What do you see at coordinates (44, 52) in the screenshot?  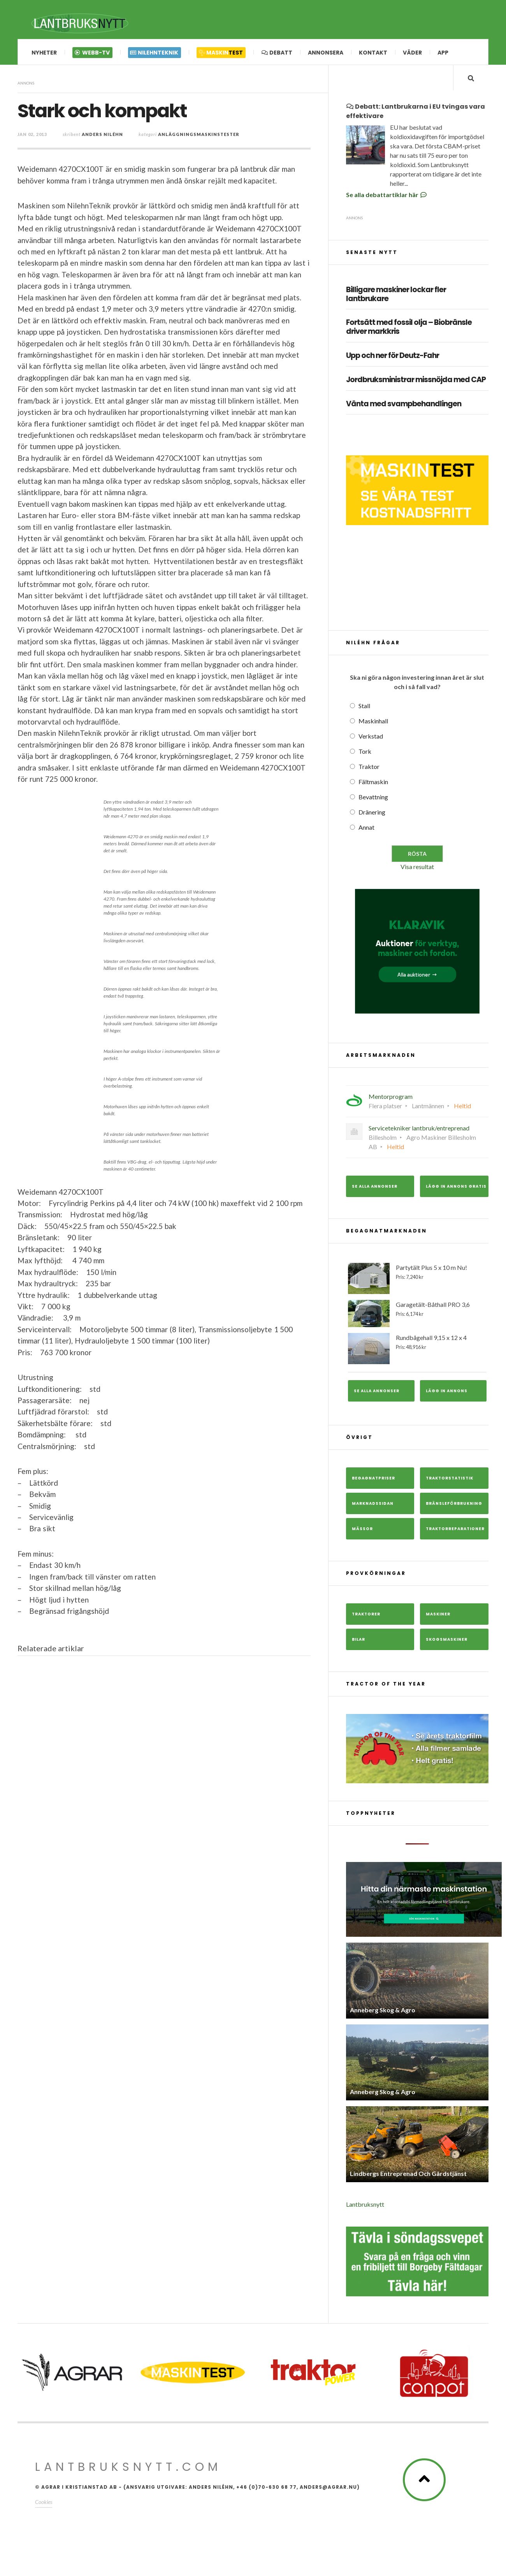 I see `Nyheter` at bounding box center [44, 52].